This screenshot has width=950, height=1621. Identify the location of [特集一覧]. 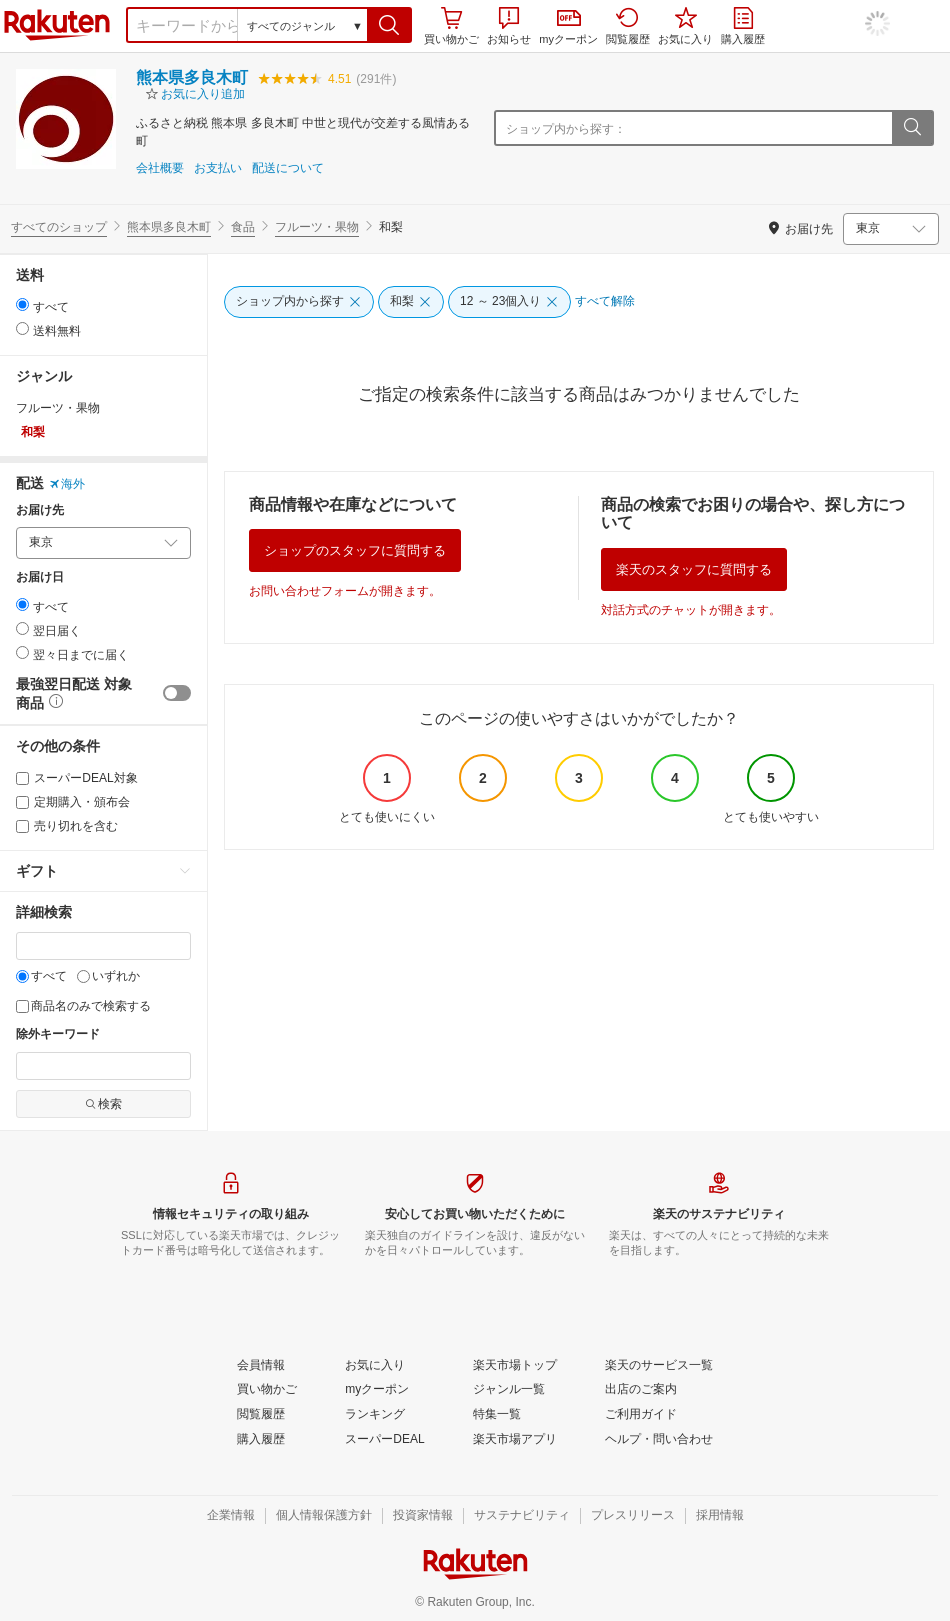
(497, 1415).